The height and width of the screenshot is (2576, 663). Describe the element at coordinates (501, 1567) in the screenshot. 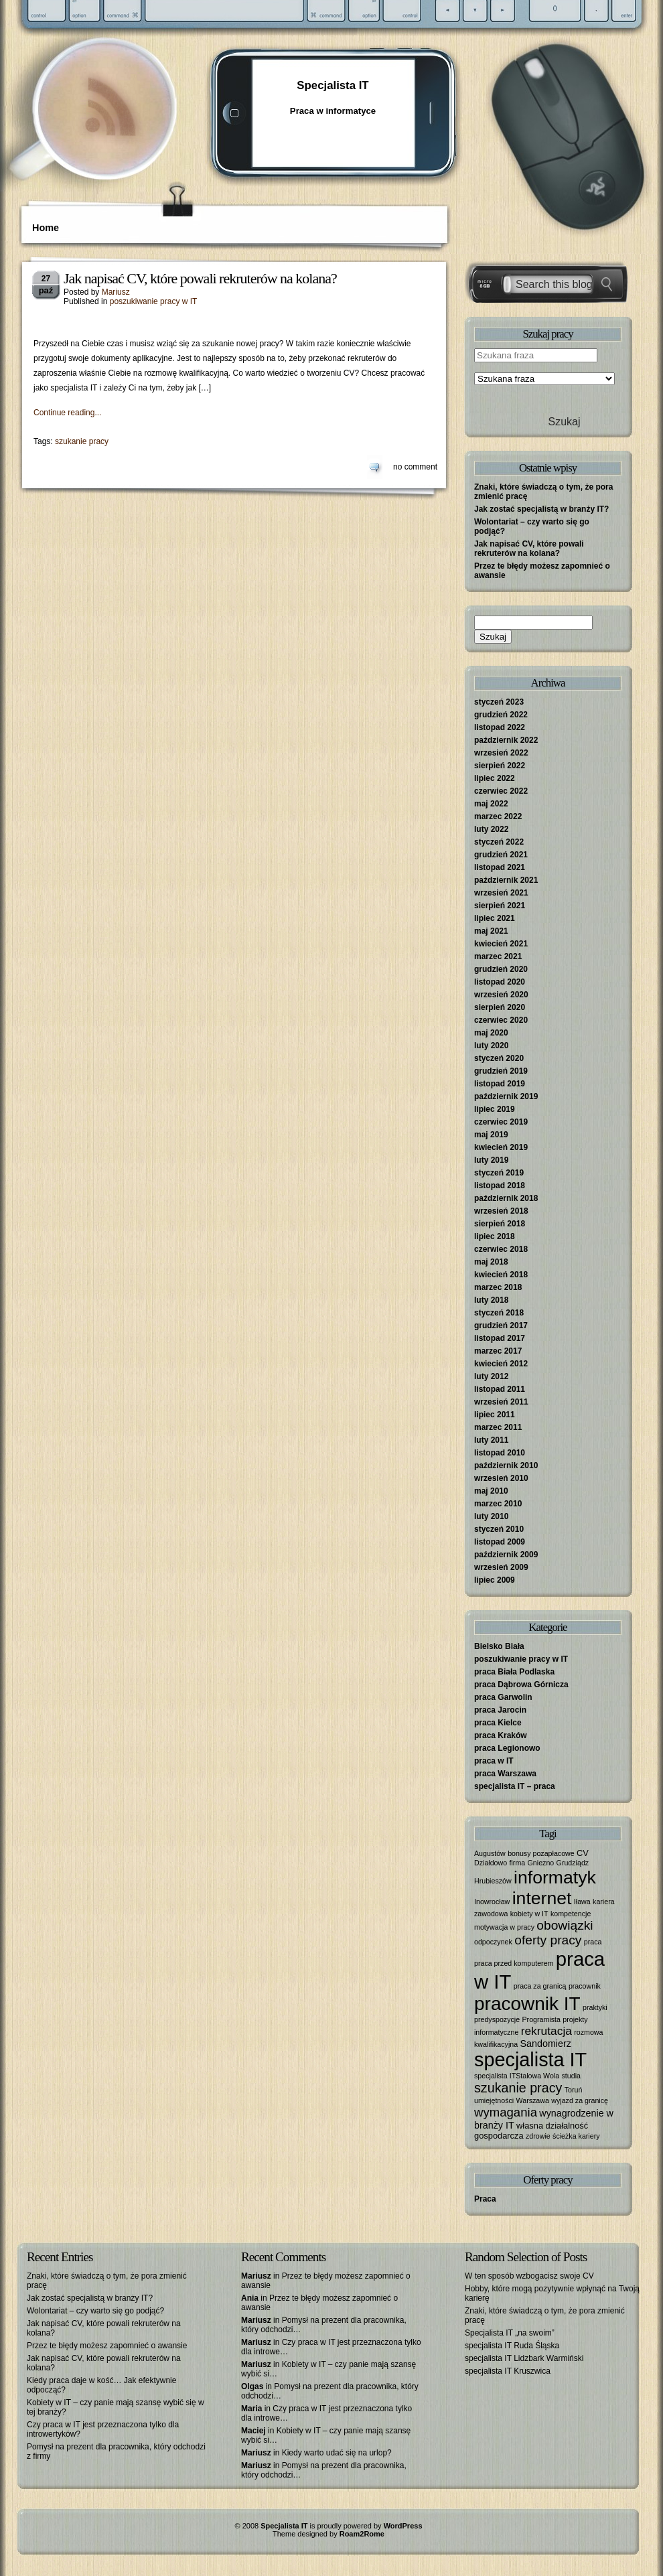

I see `wrzesień 2009` at that location.